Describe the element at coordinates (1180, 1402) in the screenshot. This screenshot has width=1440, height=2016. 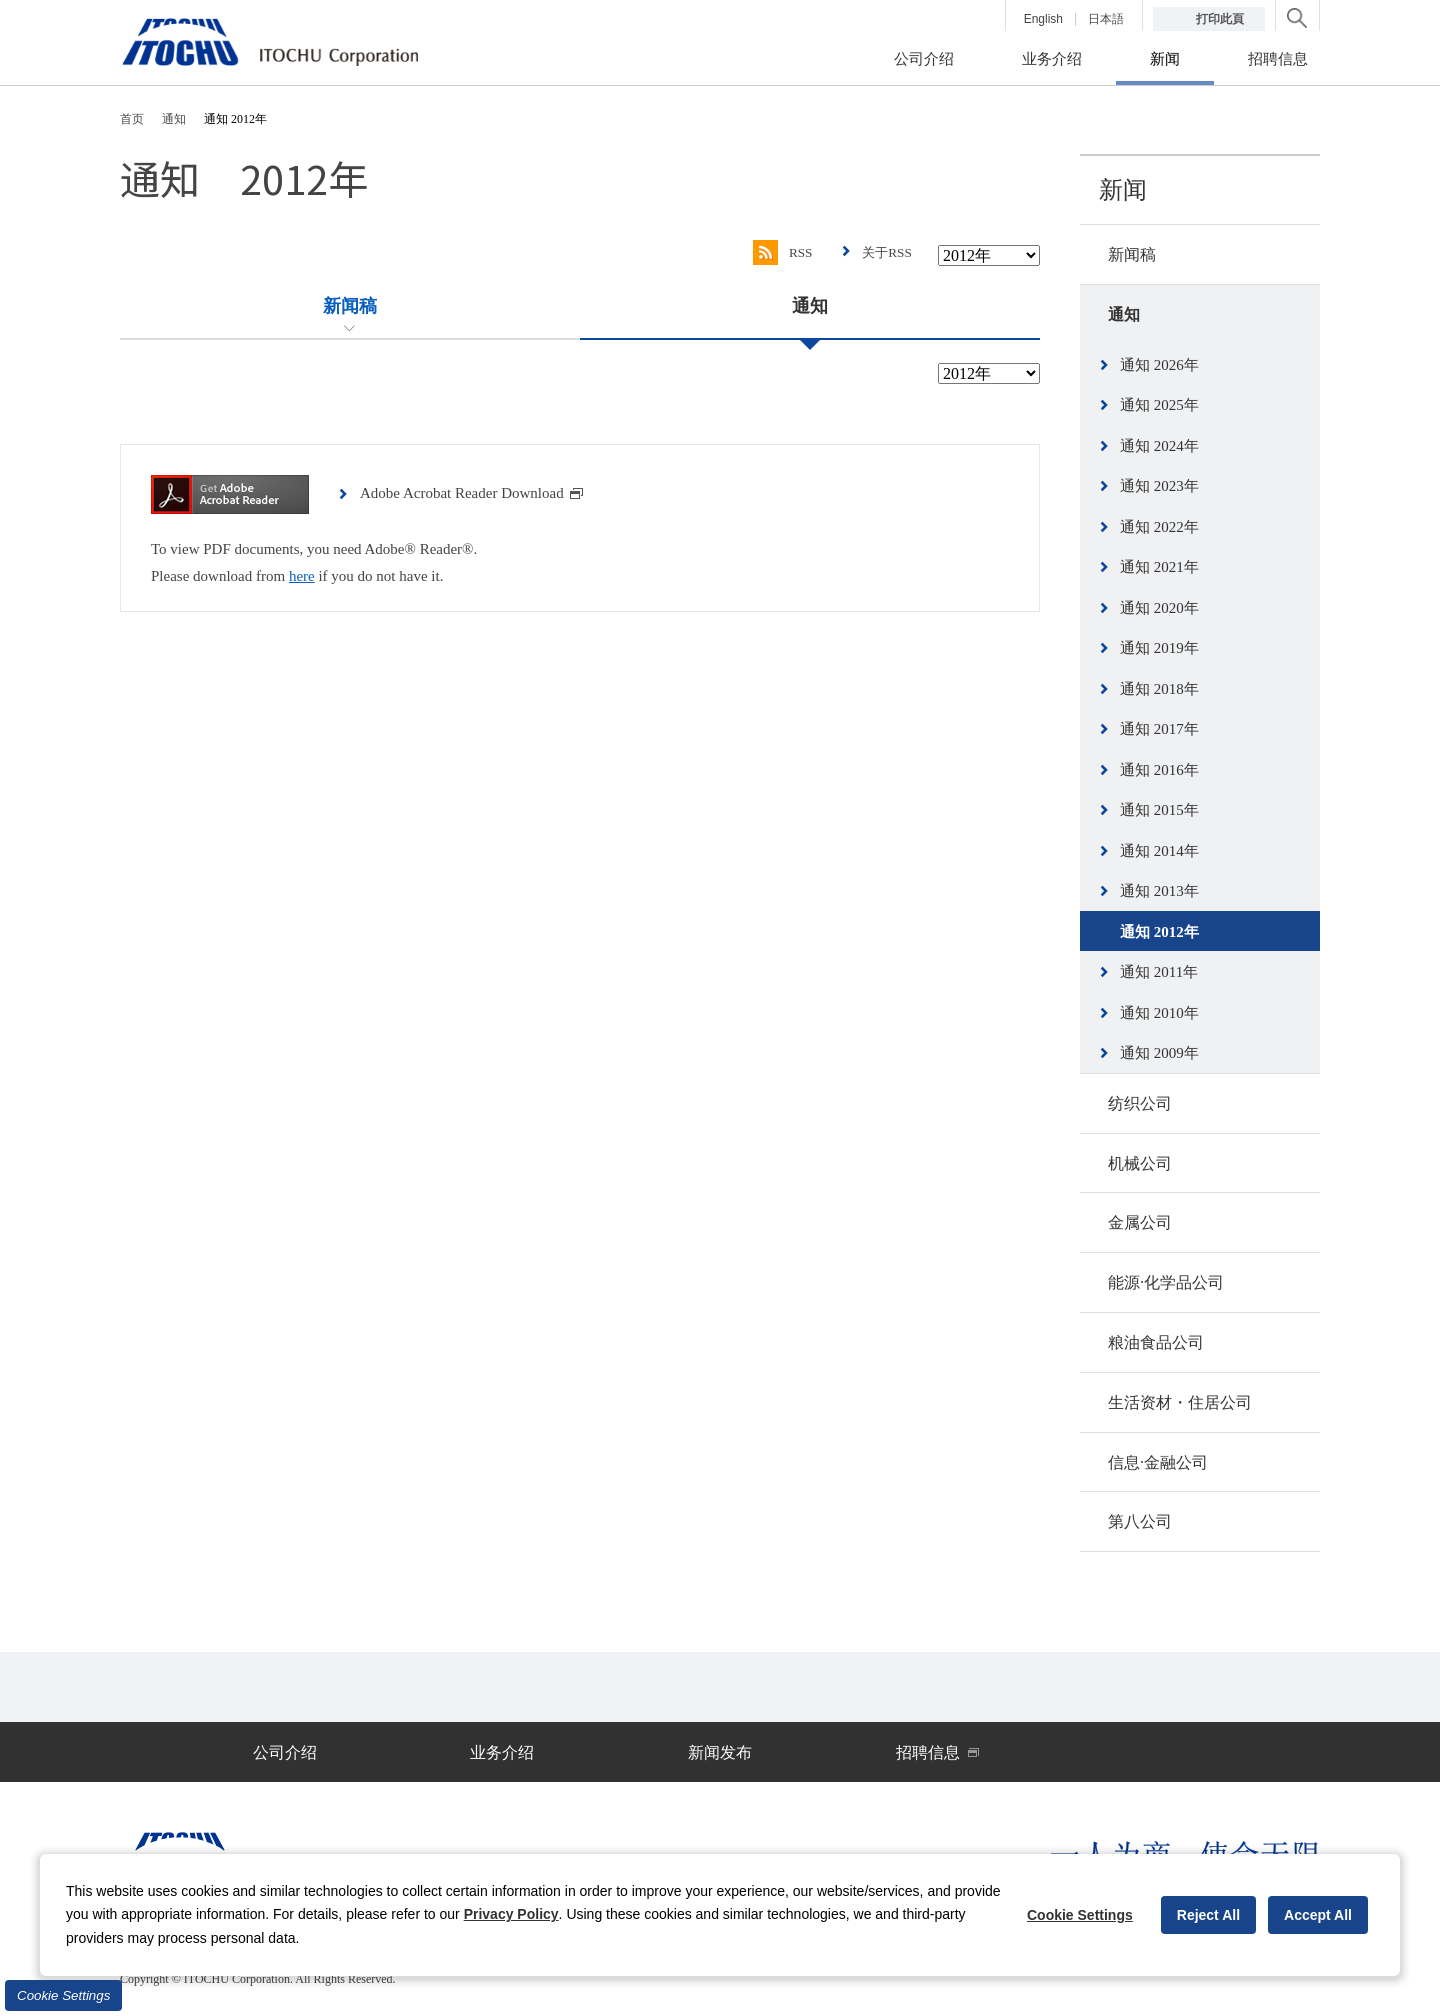
I see `生活资材・住居公司` at that location.